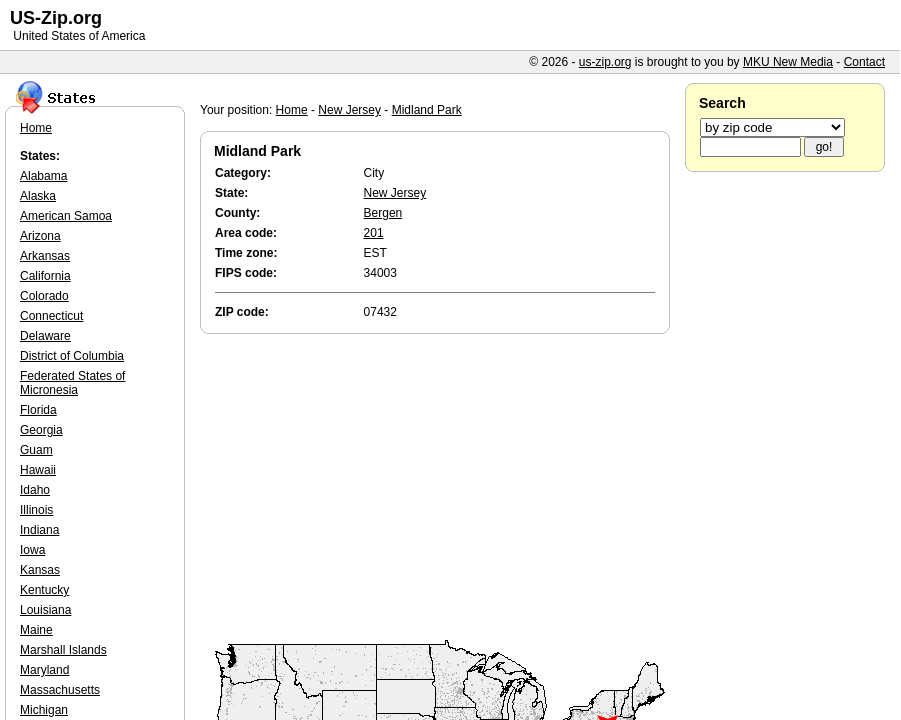  I want to click on Contact, so click(864, 62).